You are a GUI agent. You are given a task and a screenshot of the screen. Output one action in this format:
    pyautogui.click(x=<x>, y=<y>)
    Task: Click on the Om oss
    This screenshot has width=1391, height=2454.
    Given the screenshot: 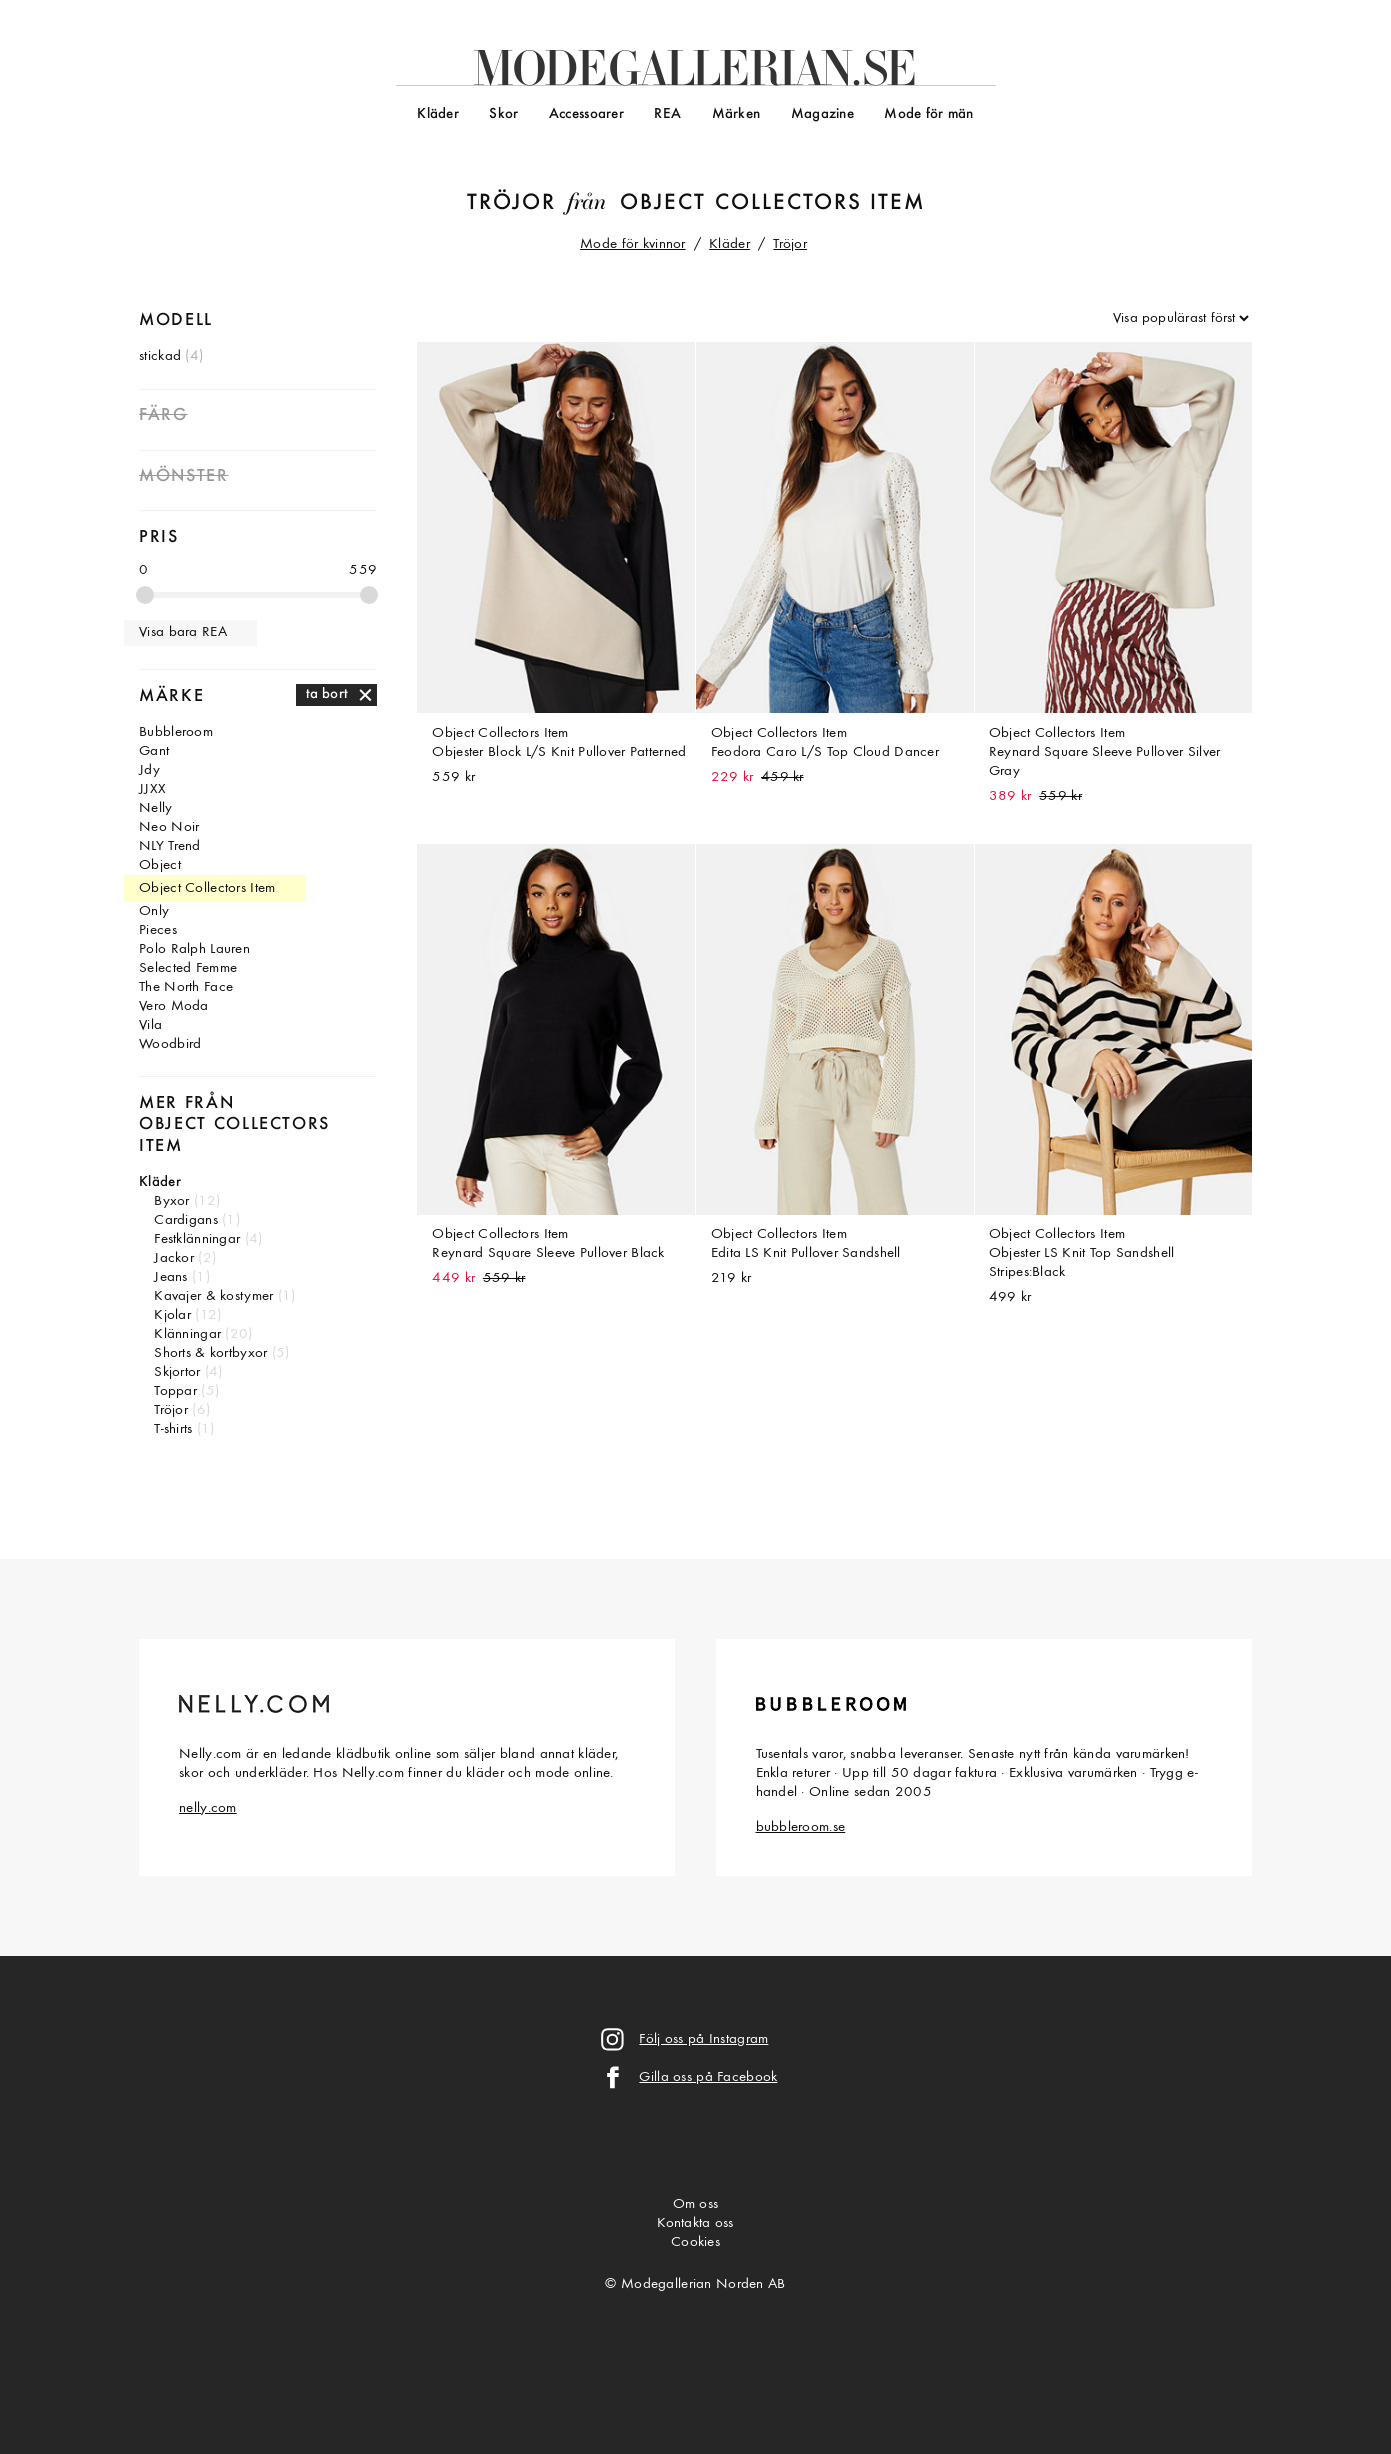 What is the action you would take?
    pyautogui.click(x=696, y=2204)
    